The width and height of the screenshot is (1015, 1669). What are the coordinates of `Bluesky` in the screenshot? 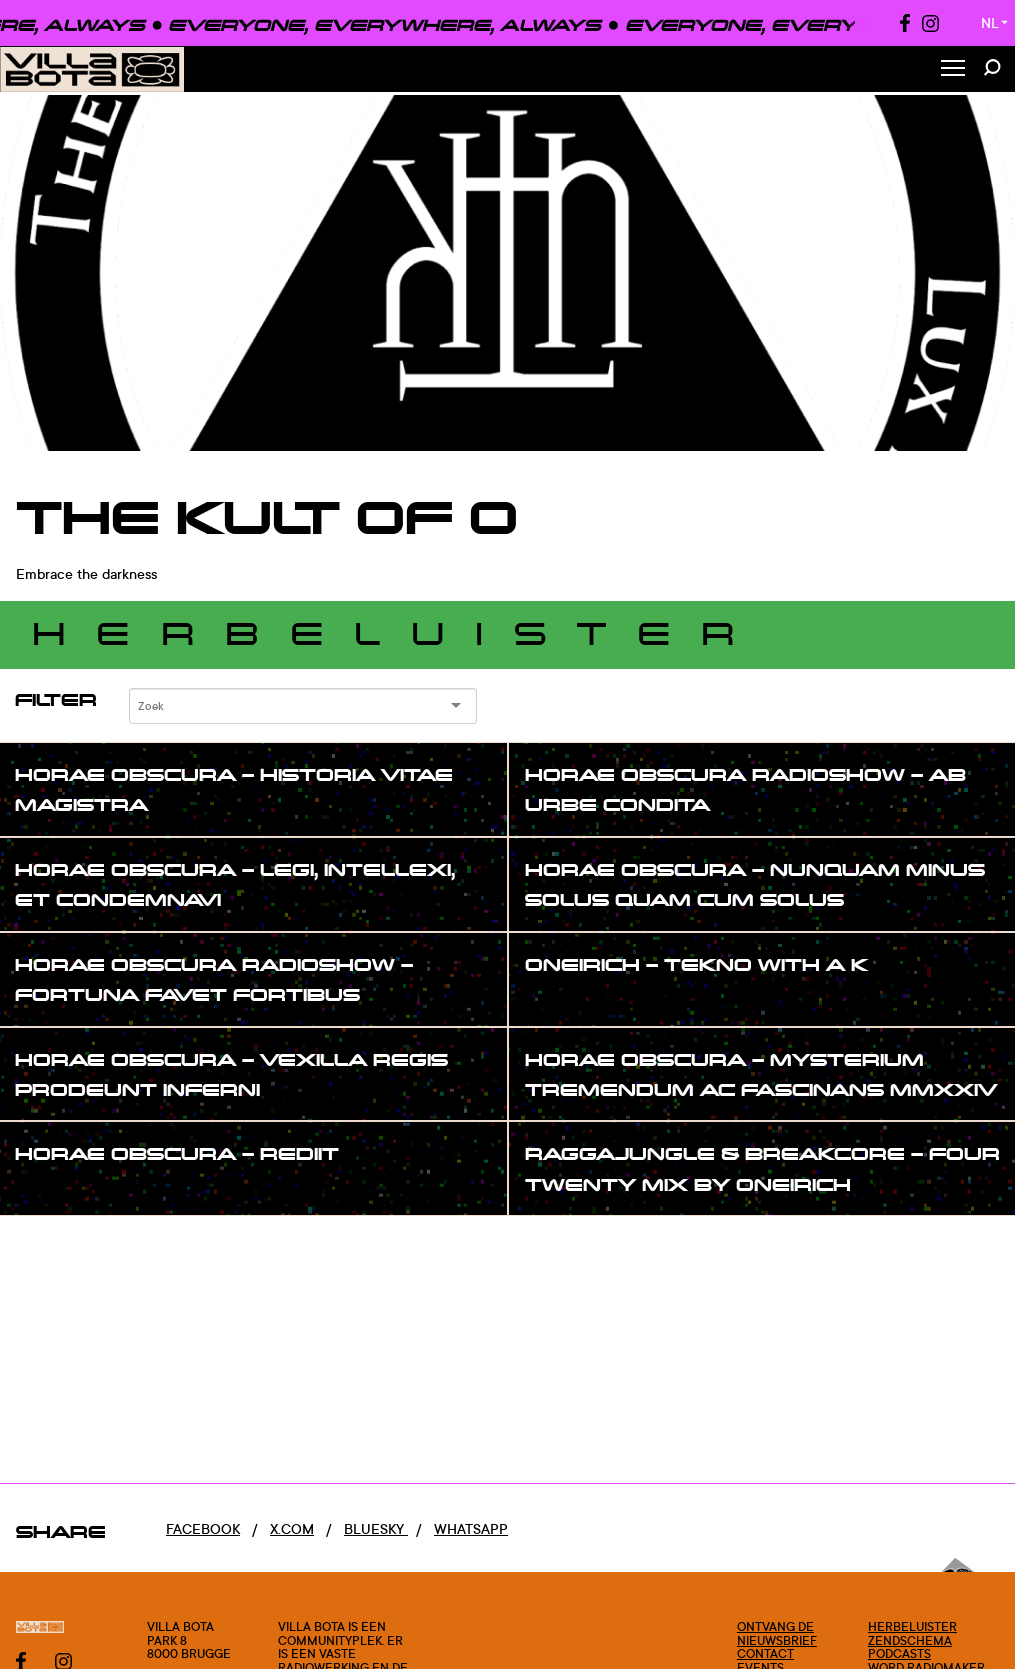 It's located at (376, 1528).